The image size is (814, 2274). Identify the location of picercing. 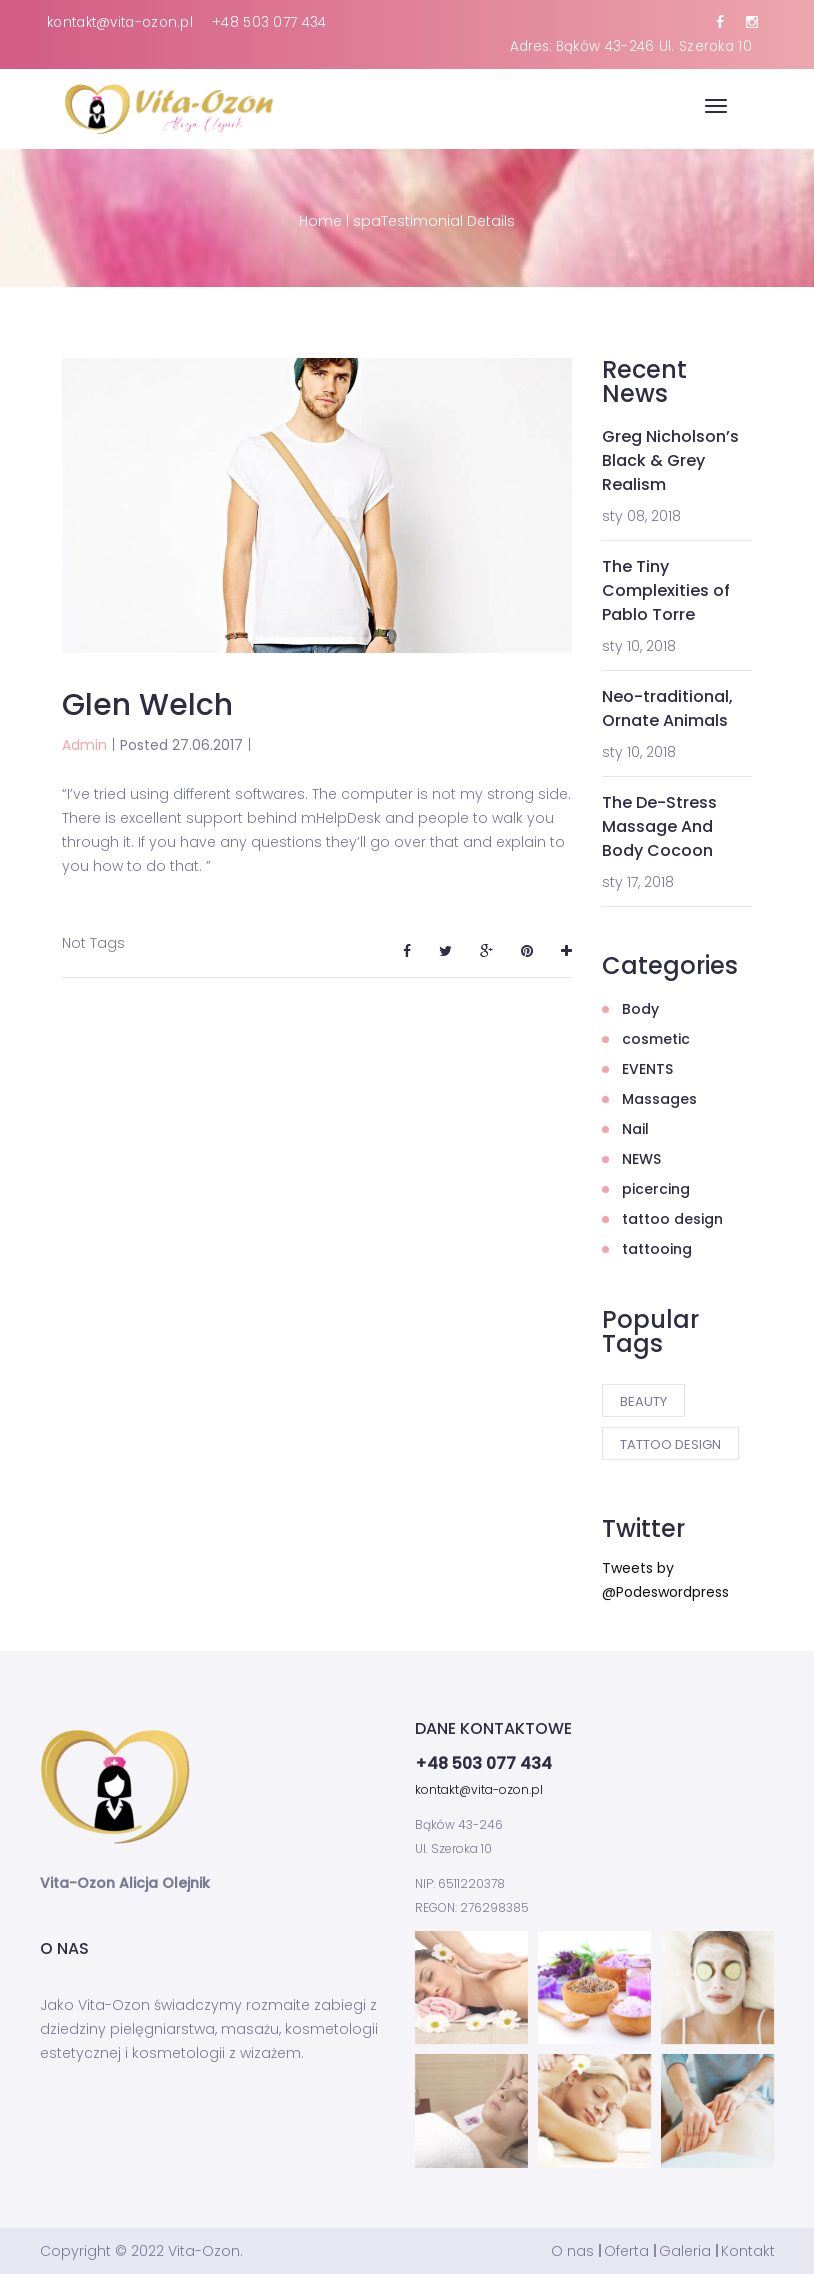
(656, 1189).